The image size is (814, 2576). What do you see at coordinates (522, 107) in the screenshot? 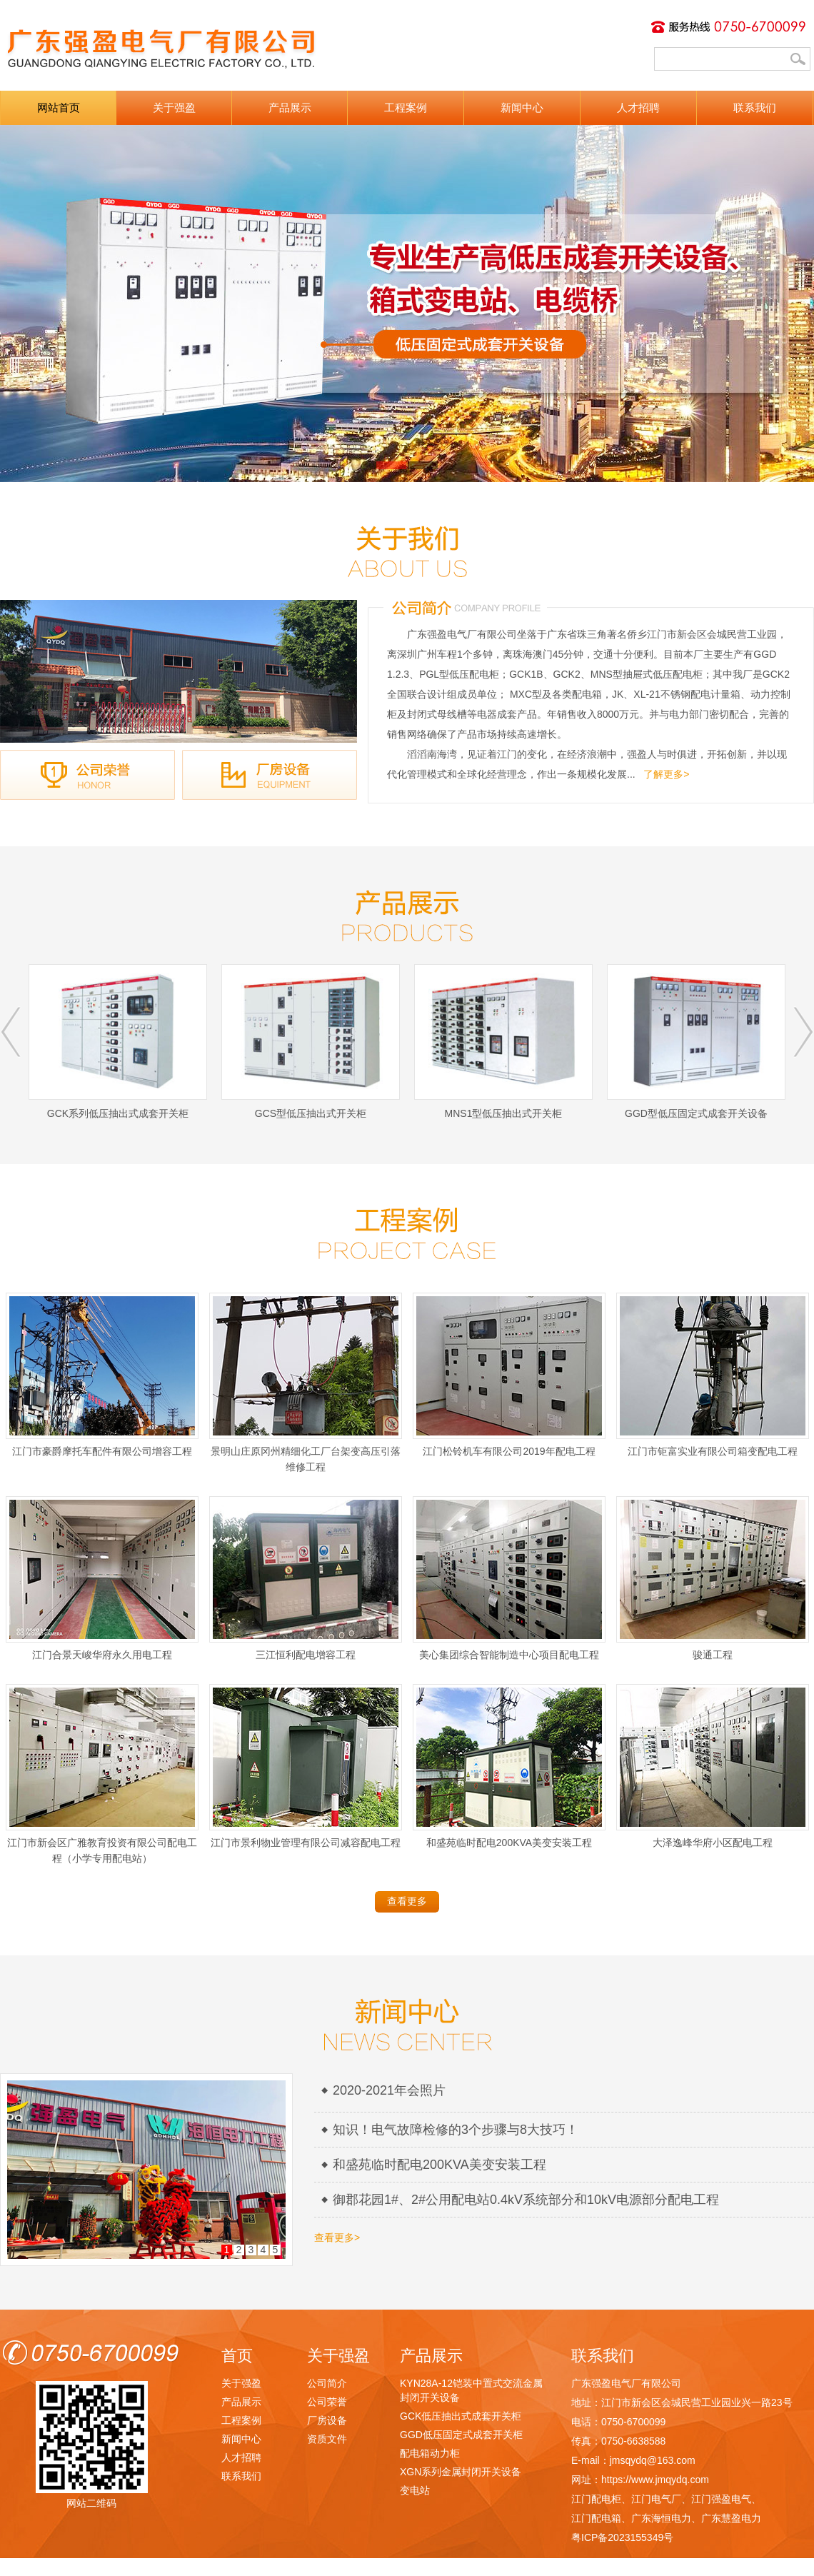
I see `新闻中心` at bounding box center [522, 107].